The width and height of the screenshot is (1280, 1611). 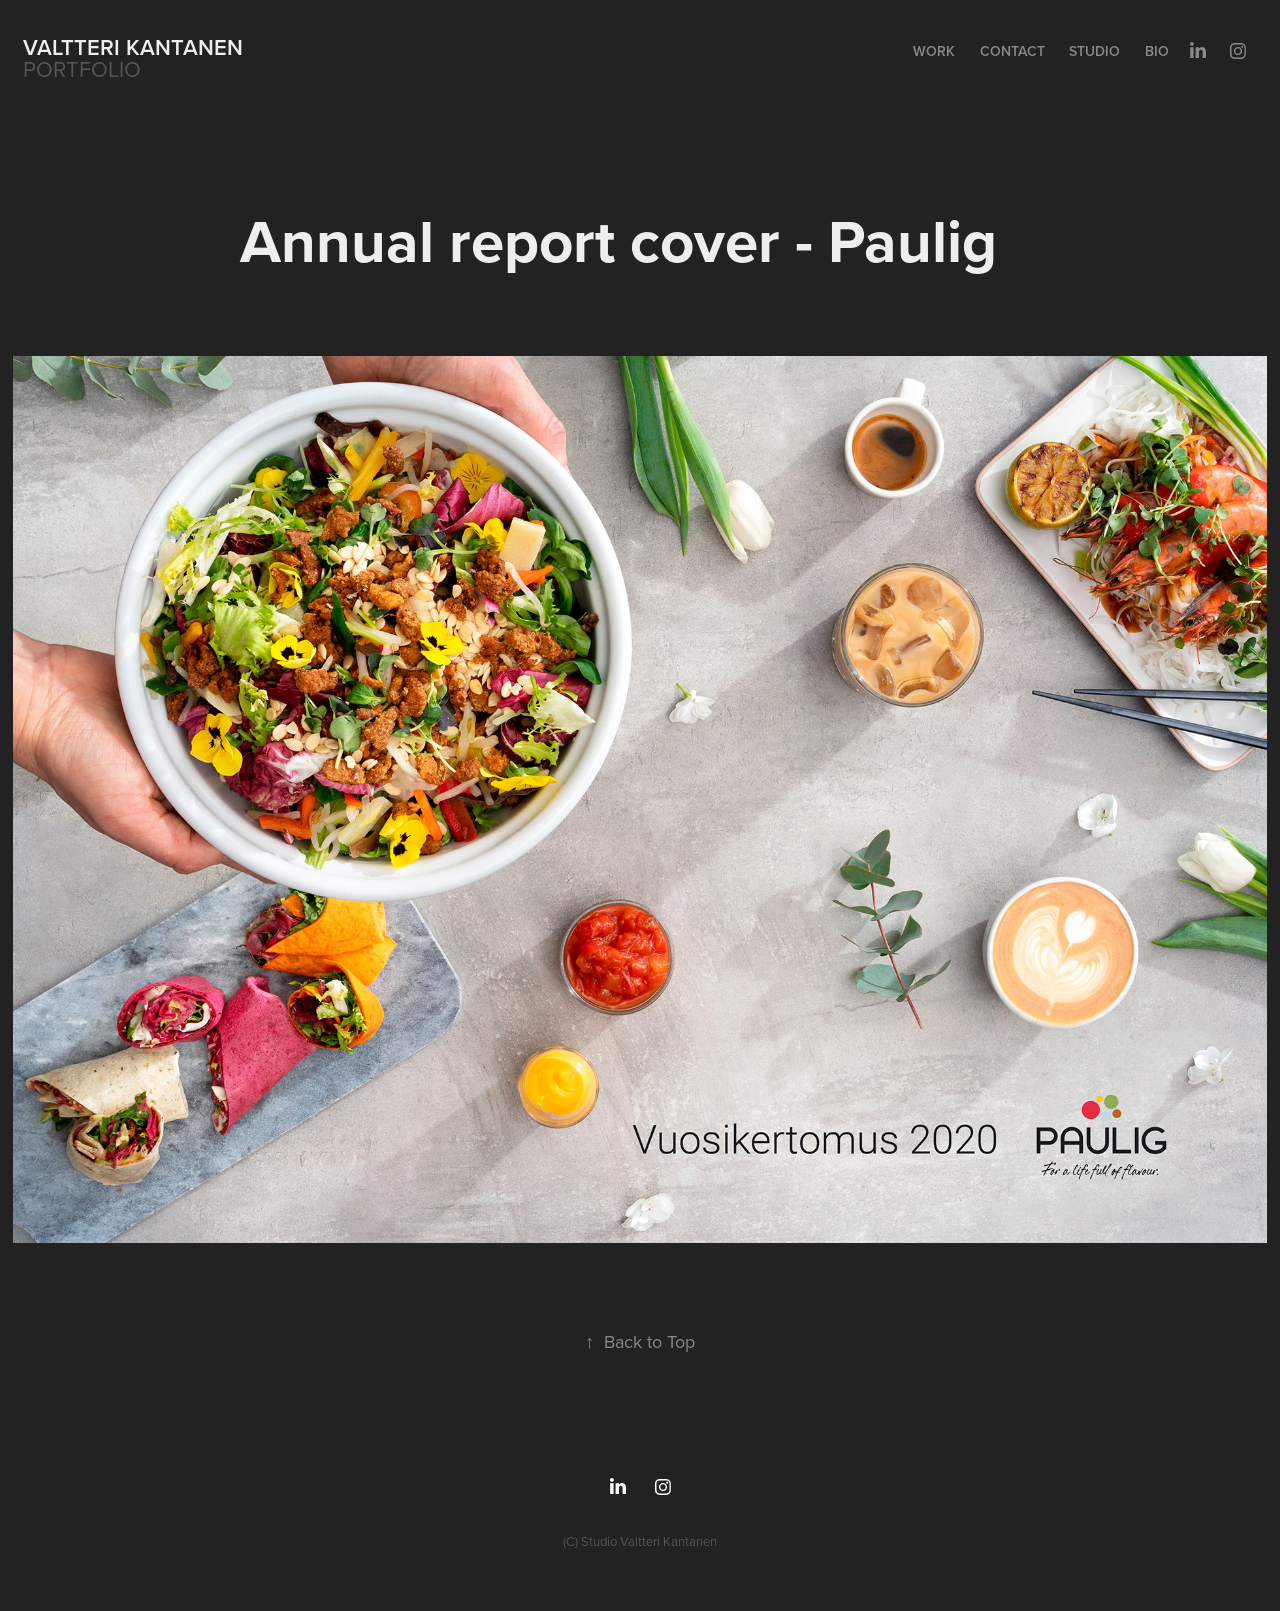 I want to click on Valtteri Kantanen, so click(x=133, y=47).